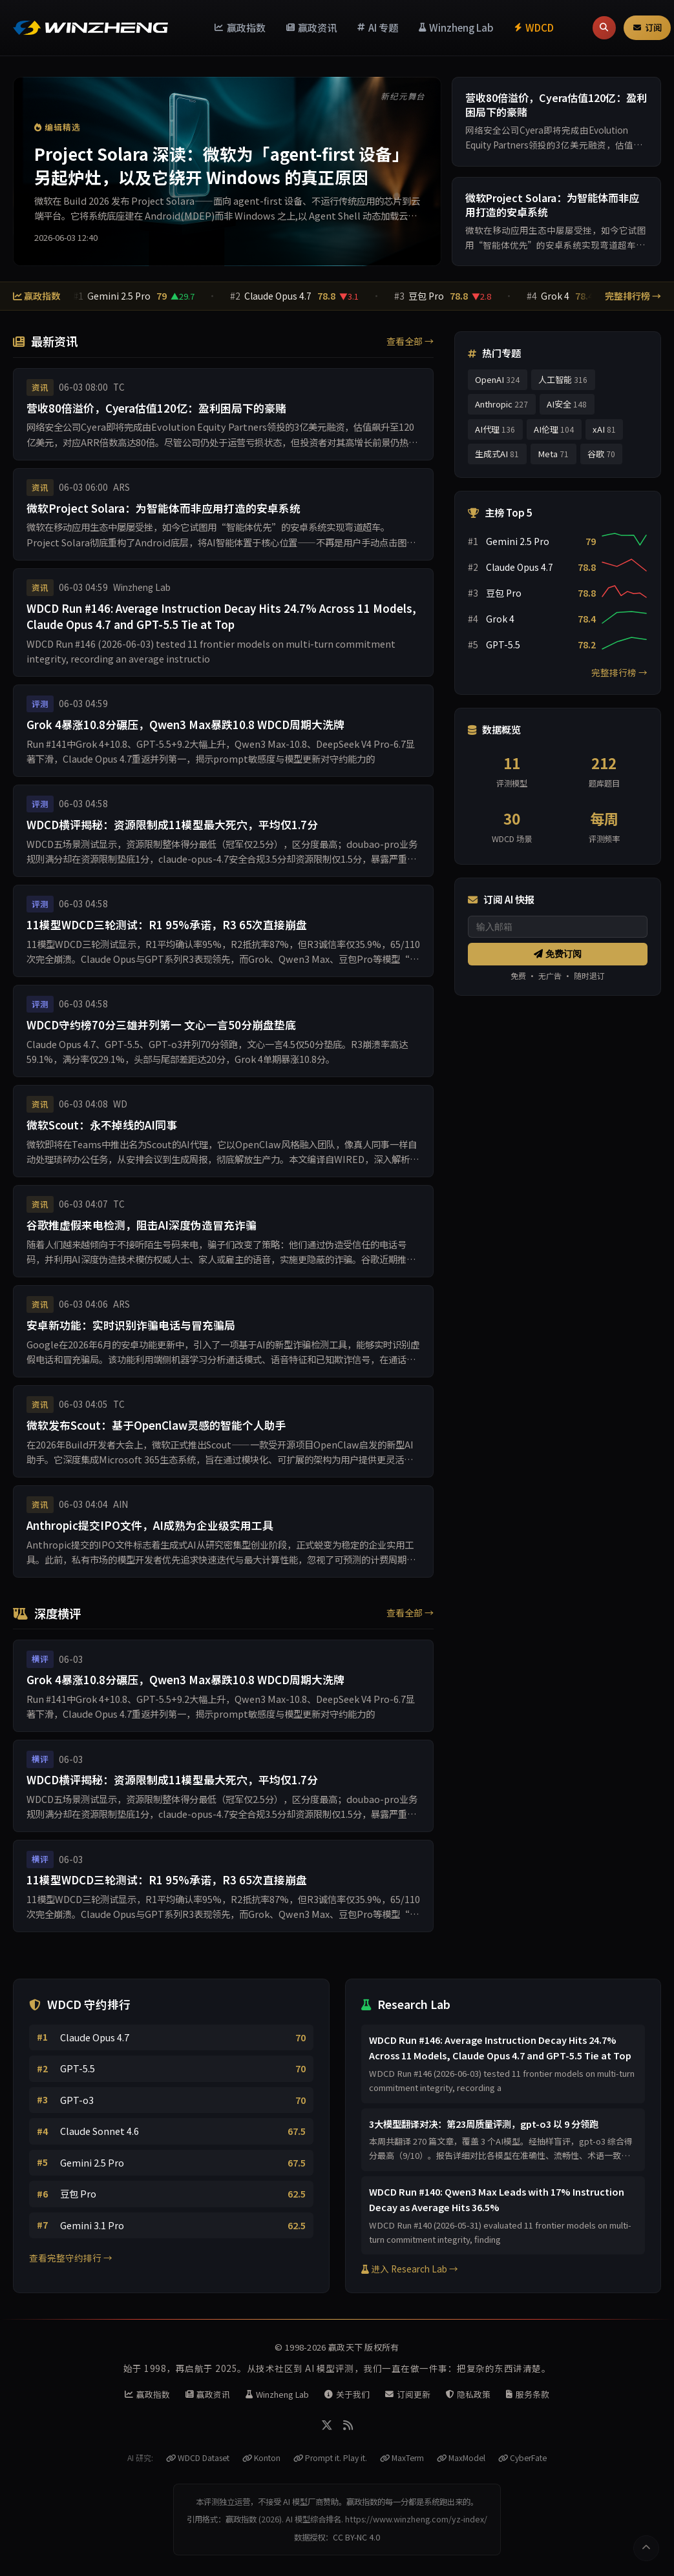 Image resolution: width=674 pixels, height=2576 pixels. What do you see at coordinates (562, 379) in the screenshot?
I see `人工智能` at bounding box center [562, 379].